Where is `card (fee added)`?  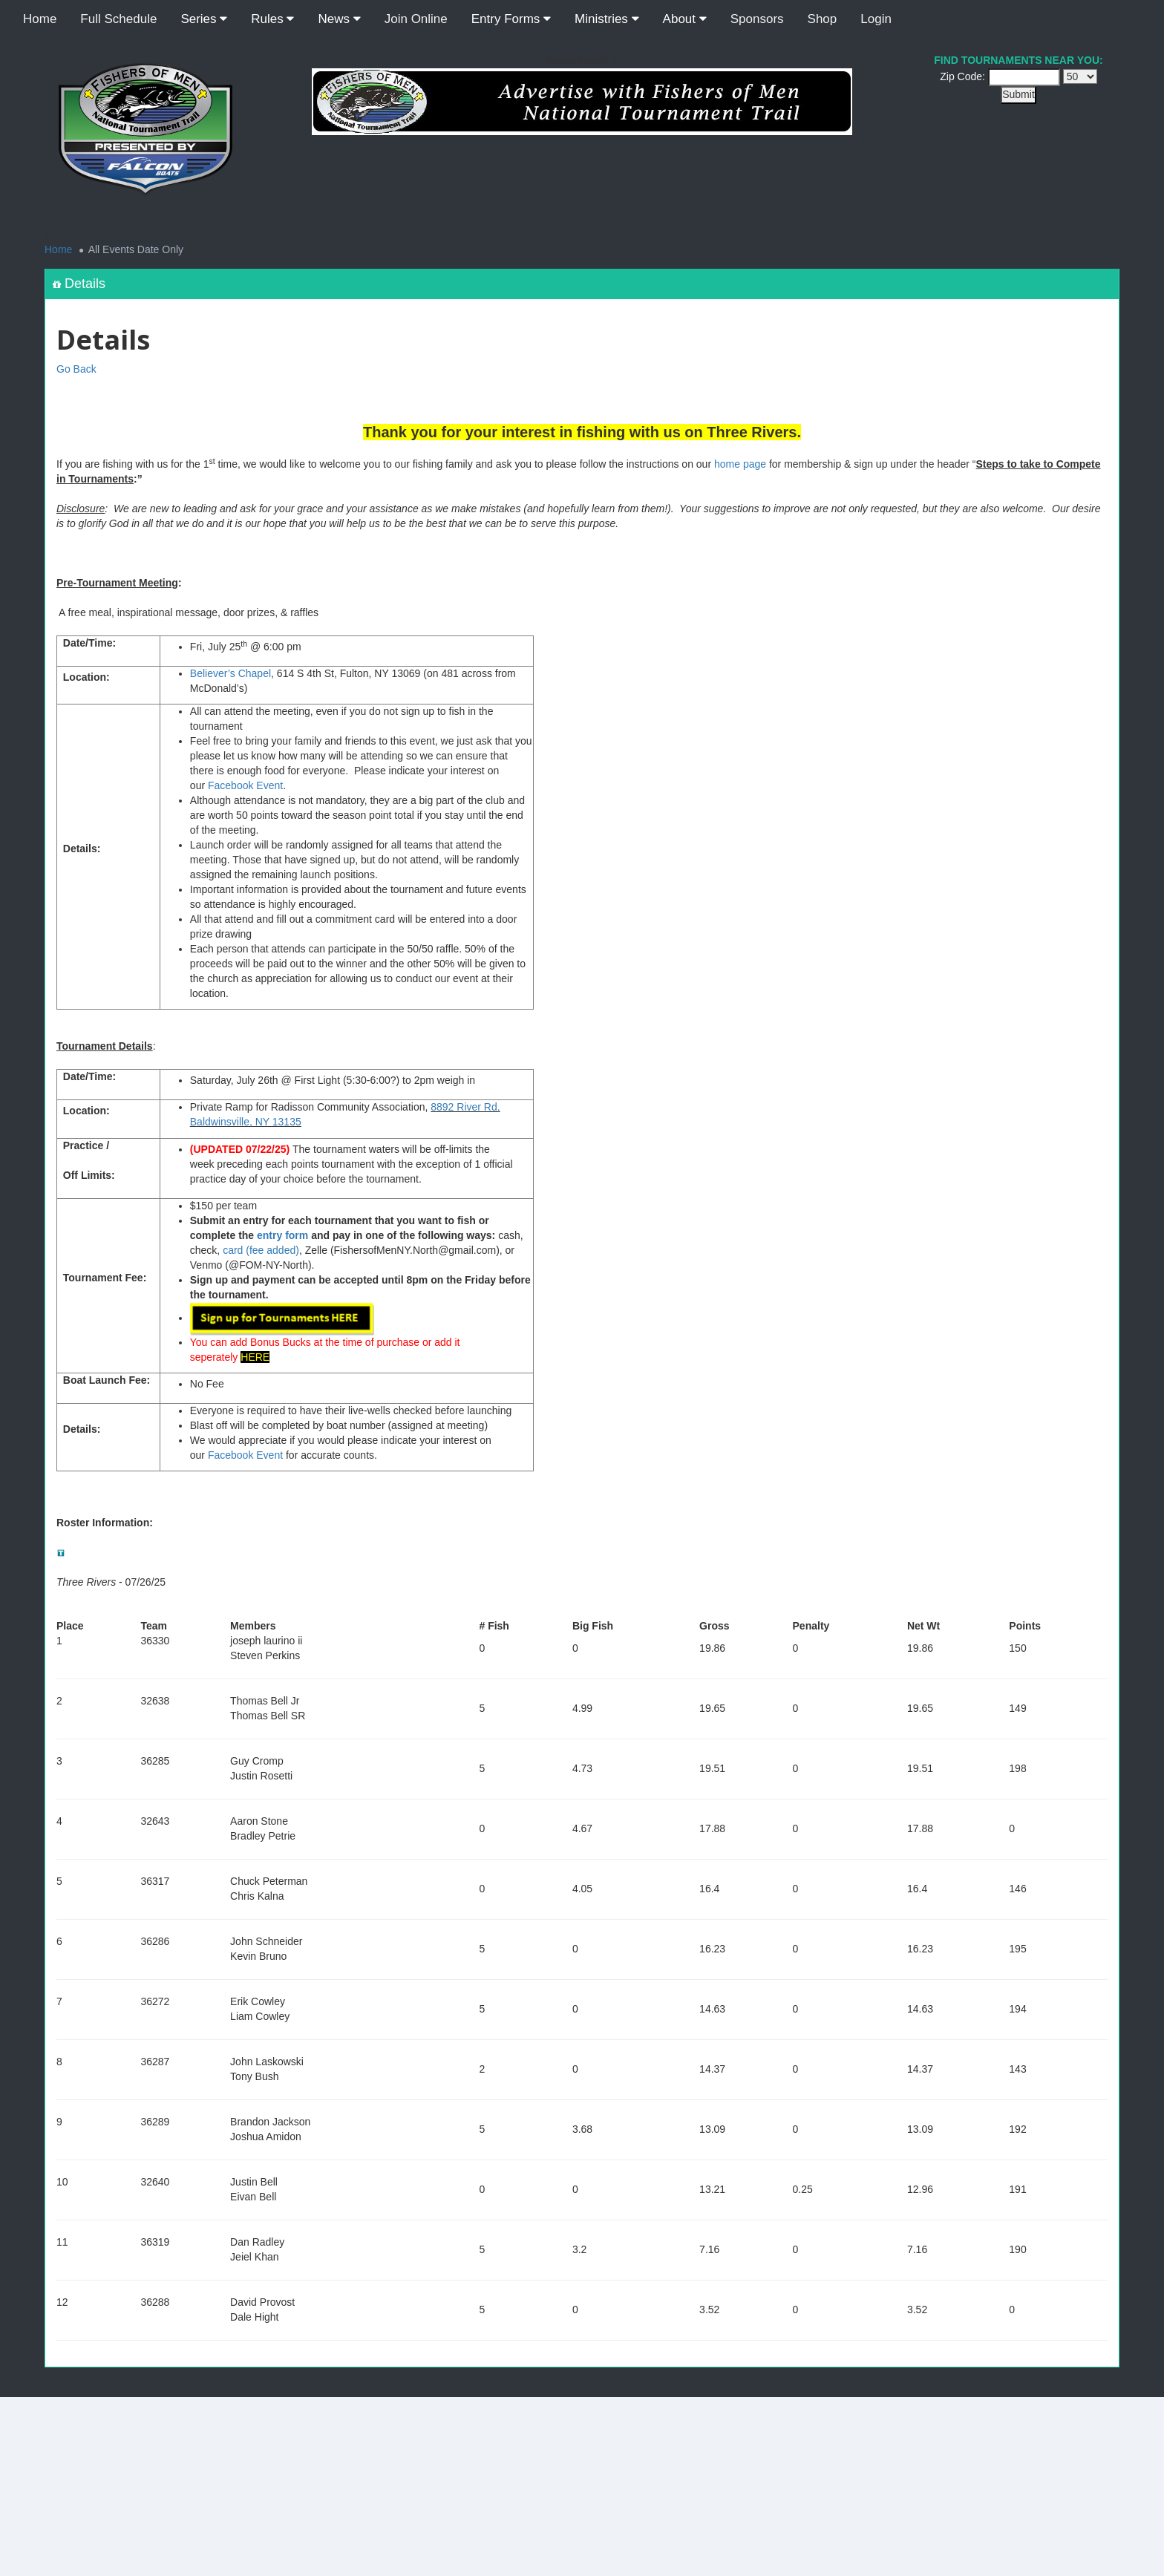
card (fee added) is located at coordinates (261, 1250).